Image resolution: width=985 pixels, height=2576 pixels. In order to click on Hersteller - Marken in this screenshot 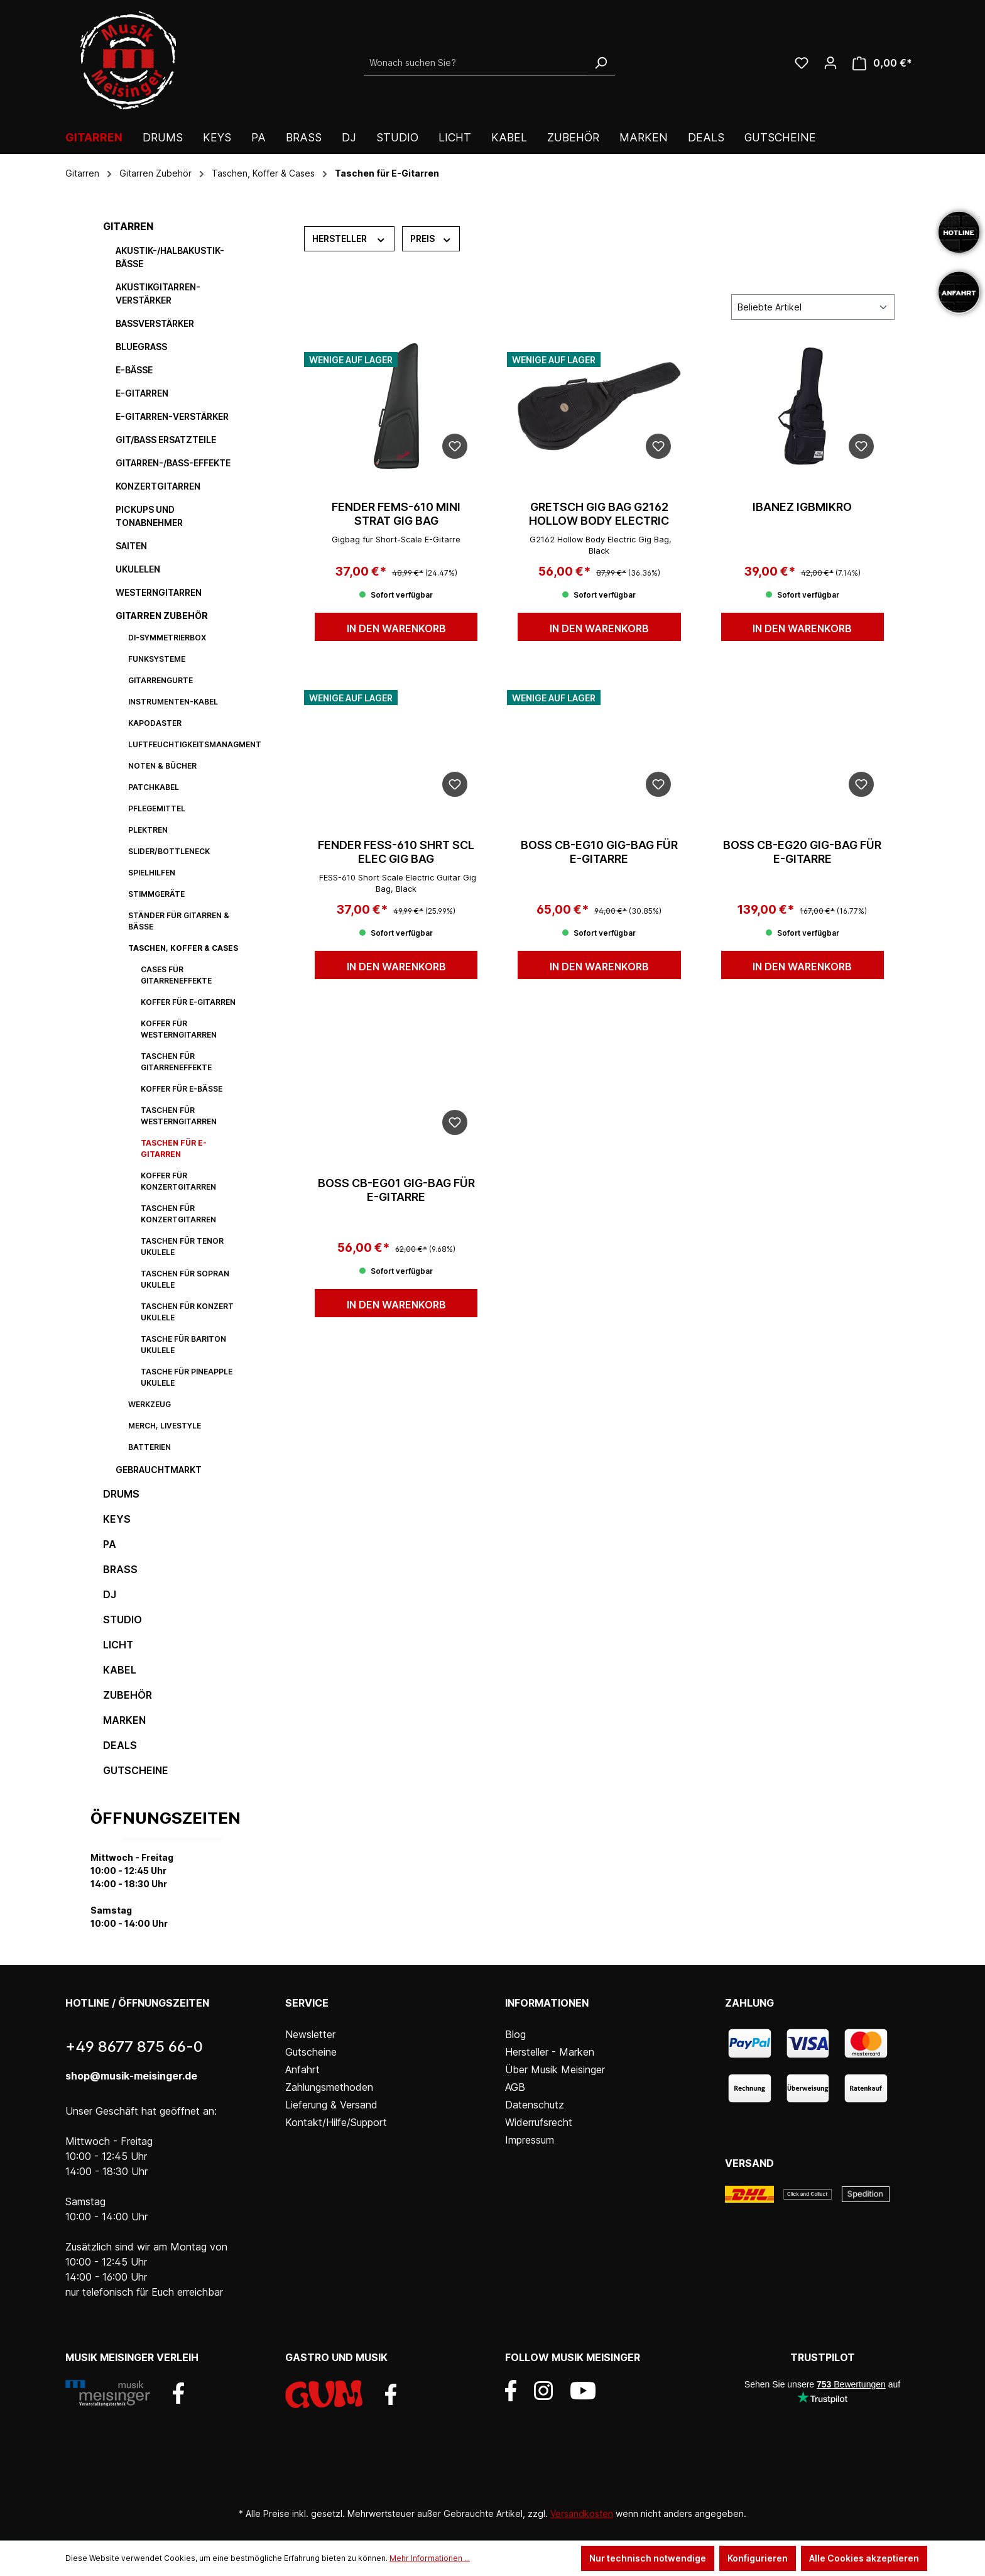, I will do `click(549, 2052)`.